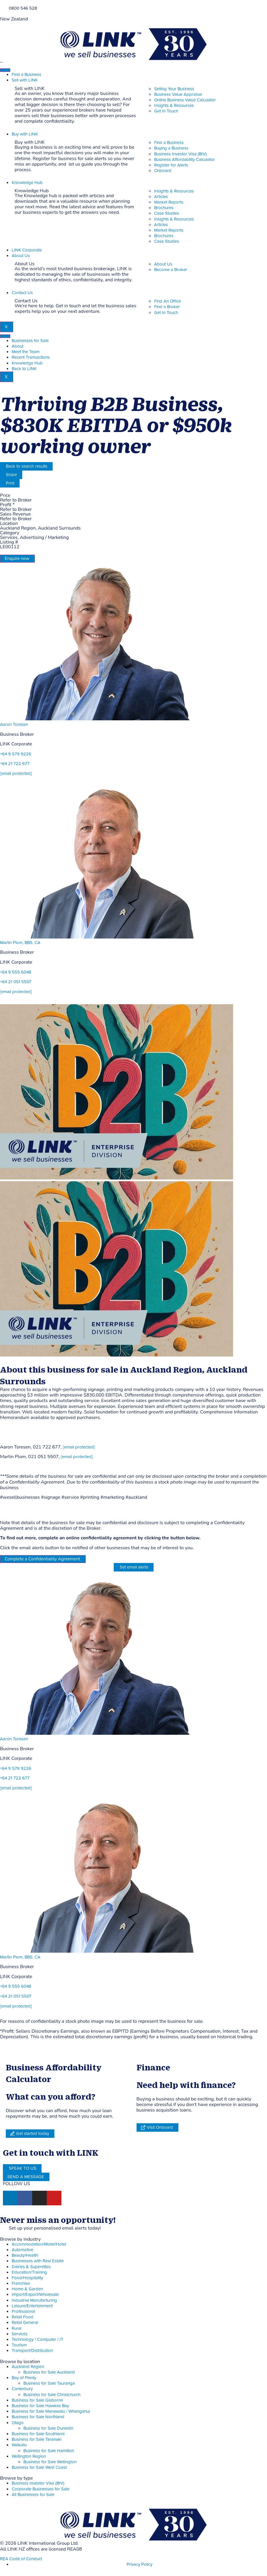 Image resolution: width=267 pixels, height=2576 pixels. Describe the element at coordinates (39, 2244) in the screenshot. I see `Accommodation/Motel/Hotel` at that location.